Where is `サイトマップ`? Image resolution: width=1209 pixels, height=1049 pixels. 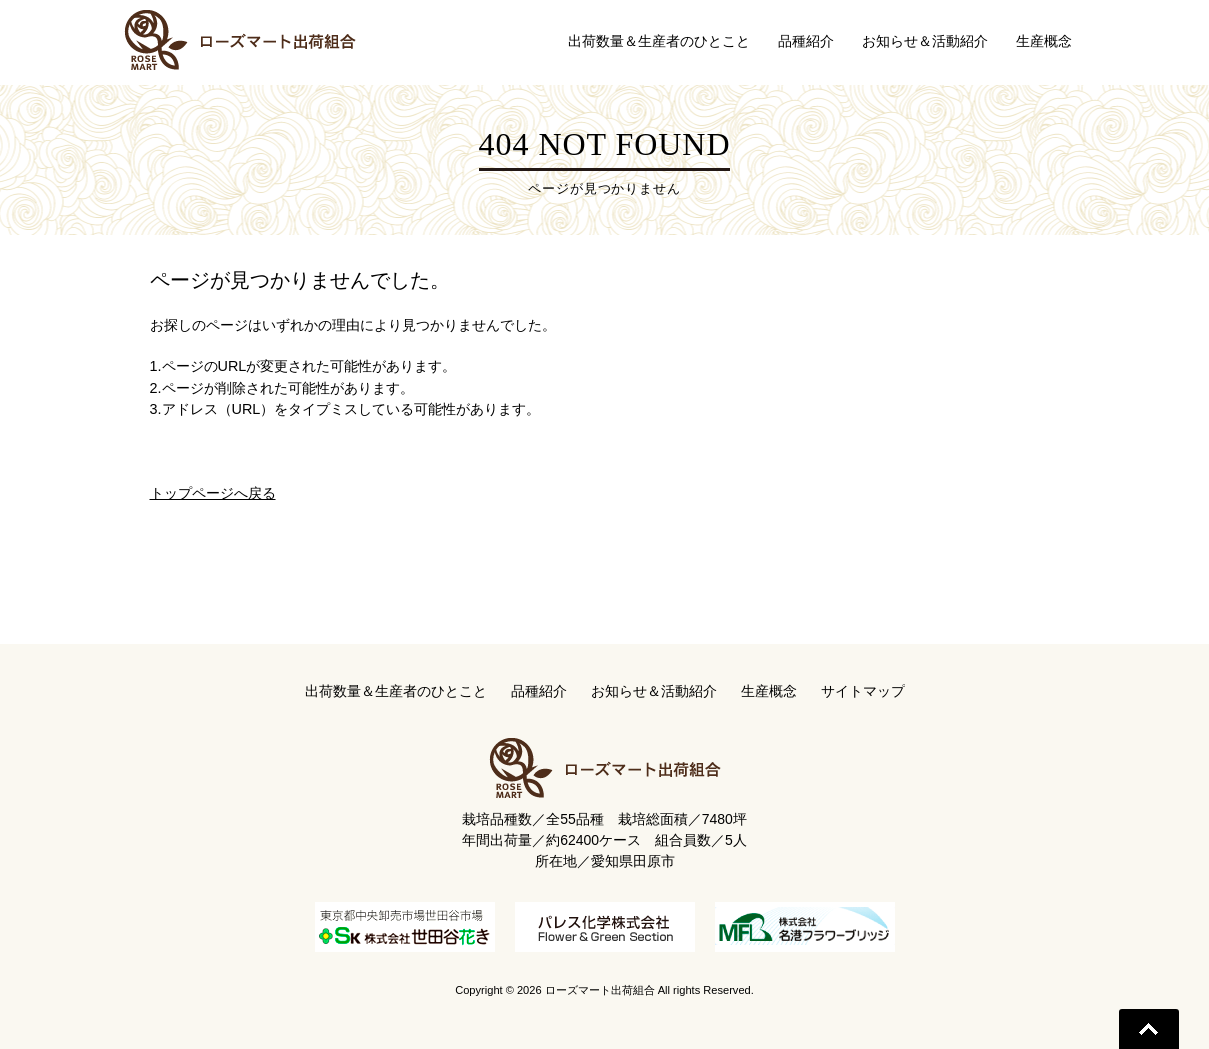
サイトマップ is located at coordinates (863, 691).